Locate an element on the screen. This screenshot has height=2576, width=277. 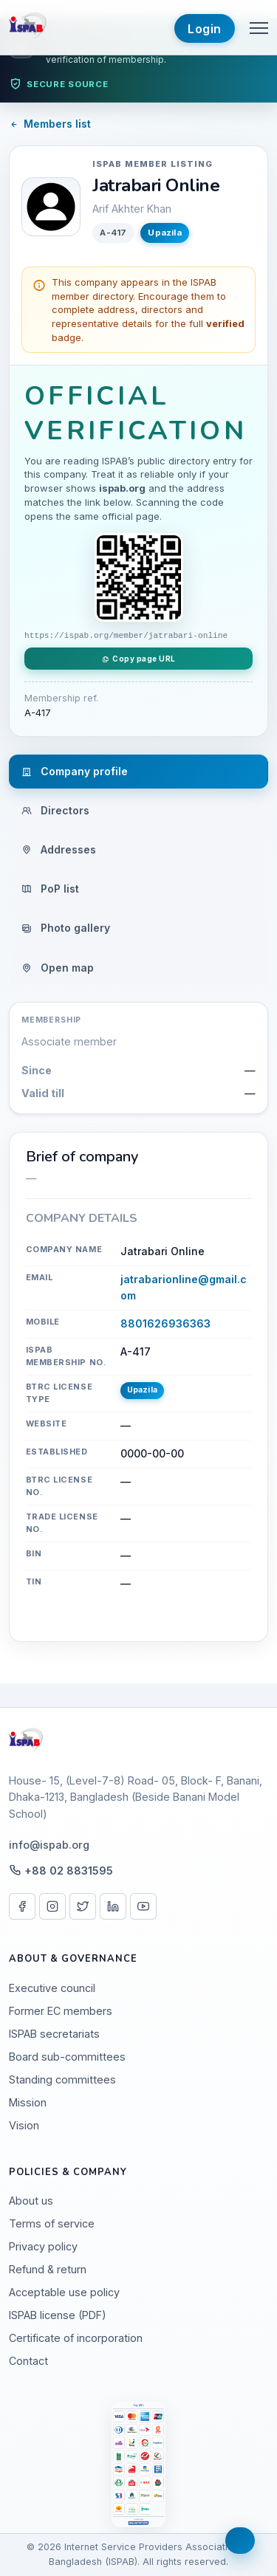
Open map [tab] is located at coordinates (57, 967).